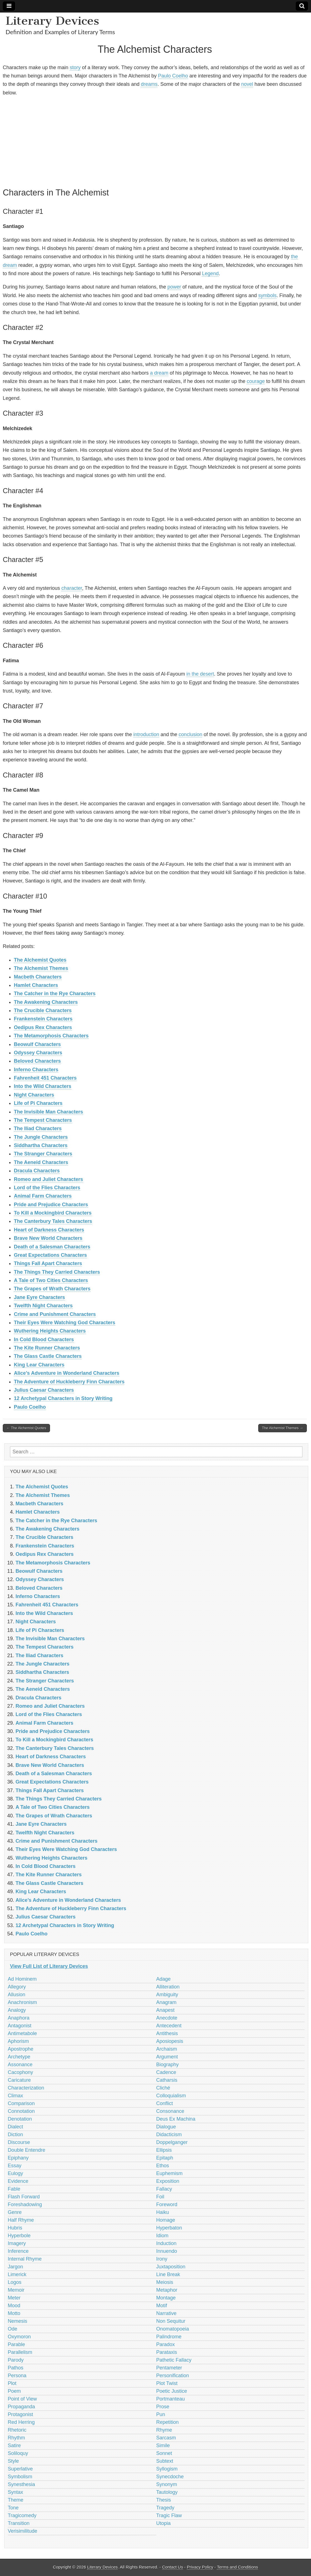 This screenshot has height=2576, width=311. I want to click on Paulo Coelho, so click(173, 76).